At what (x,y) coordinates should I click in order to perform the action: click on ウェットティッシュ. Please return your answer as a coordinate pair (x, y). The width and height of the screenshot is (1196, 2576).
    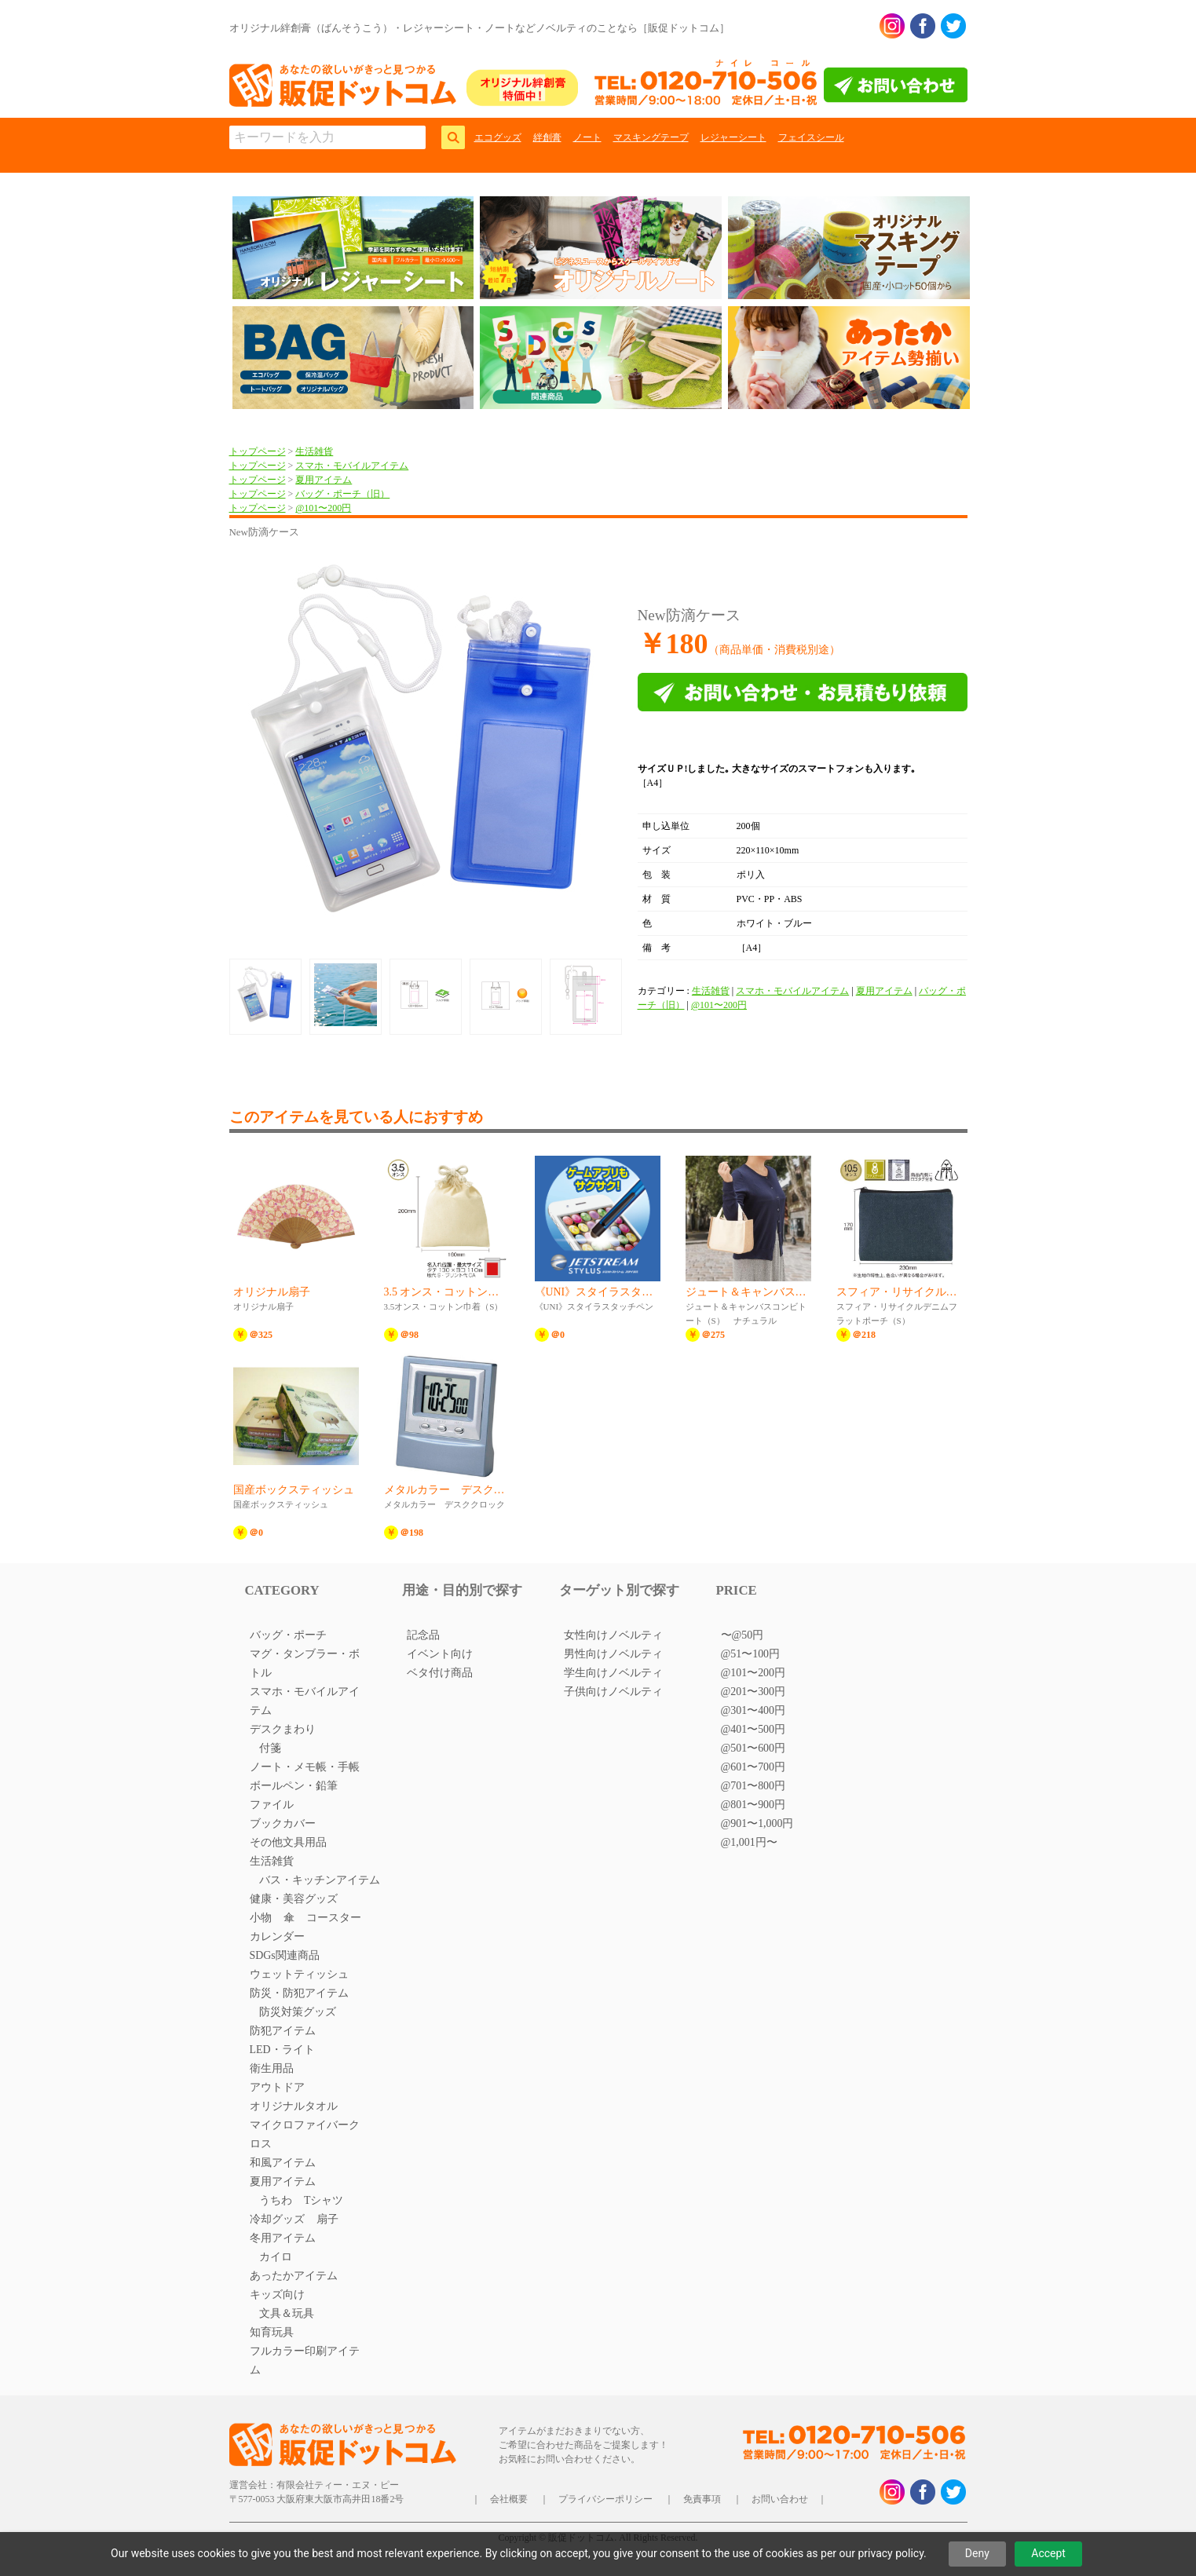
    Looking at the image, I should click on (299, 1974).